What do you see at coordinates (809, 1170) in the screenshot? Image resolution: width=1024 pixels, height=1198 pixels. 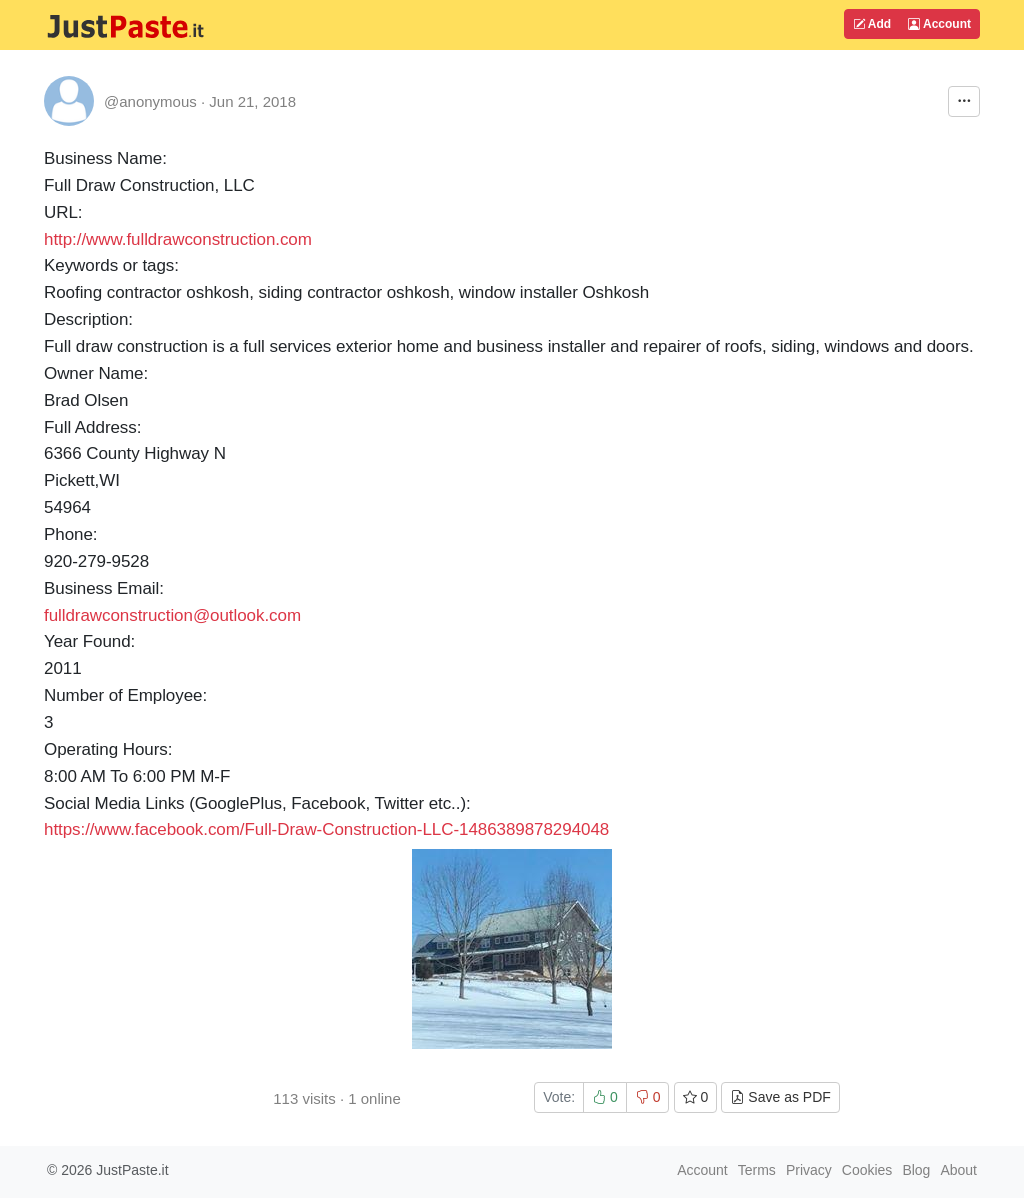 I see `Privacy` at bounding box center [809, 1170].